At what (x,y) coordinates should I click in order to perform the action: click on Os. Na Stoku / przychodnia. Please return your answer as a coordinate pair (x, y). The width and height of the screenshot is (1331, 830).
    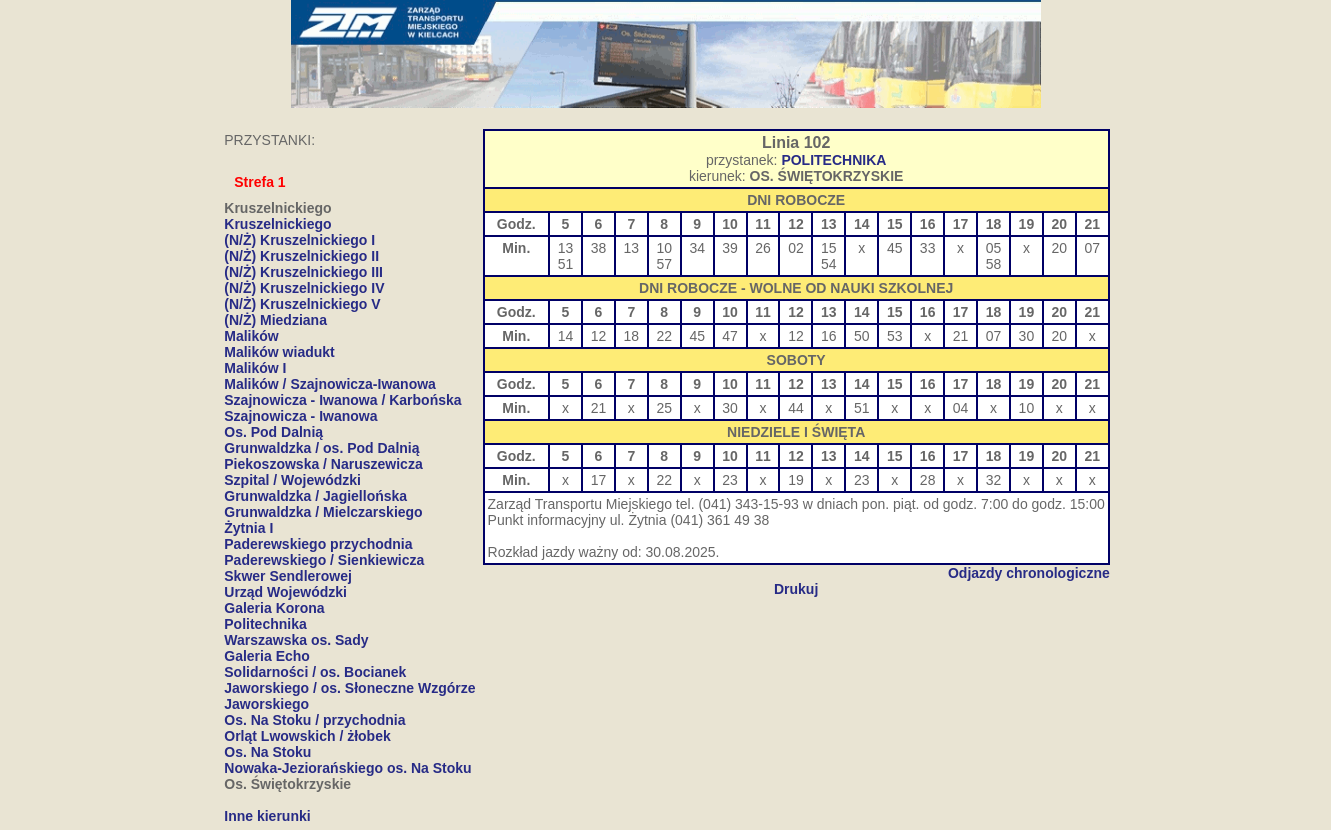
    Looking at the image, I should click on (314, 720).